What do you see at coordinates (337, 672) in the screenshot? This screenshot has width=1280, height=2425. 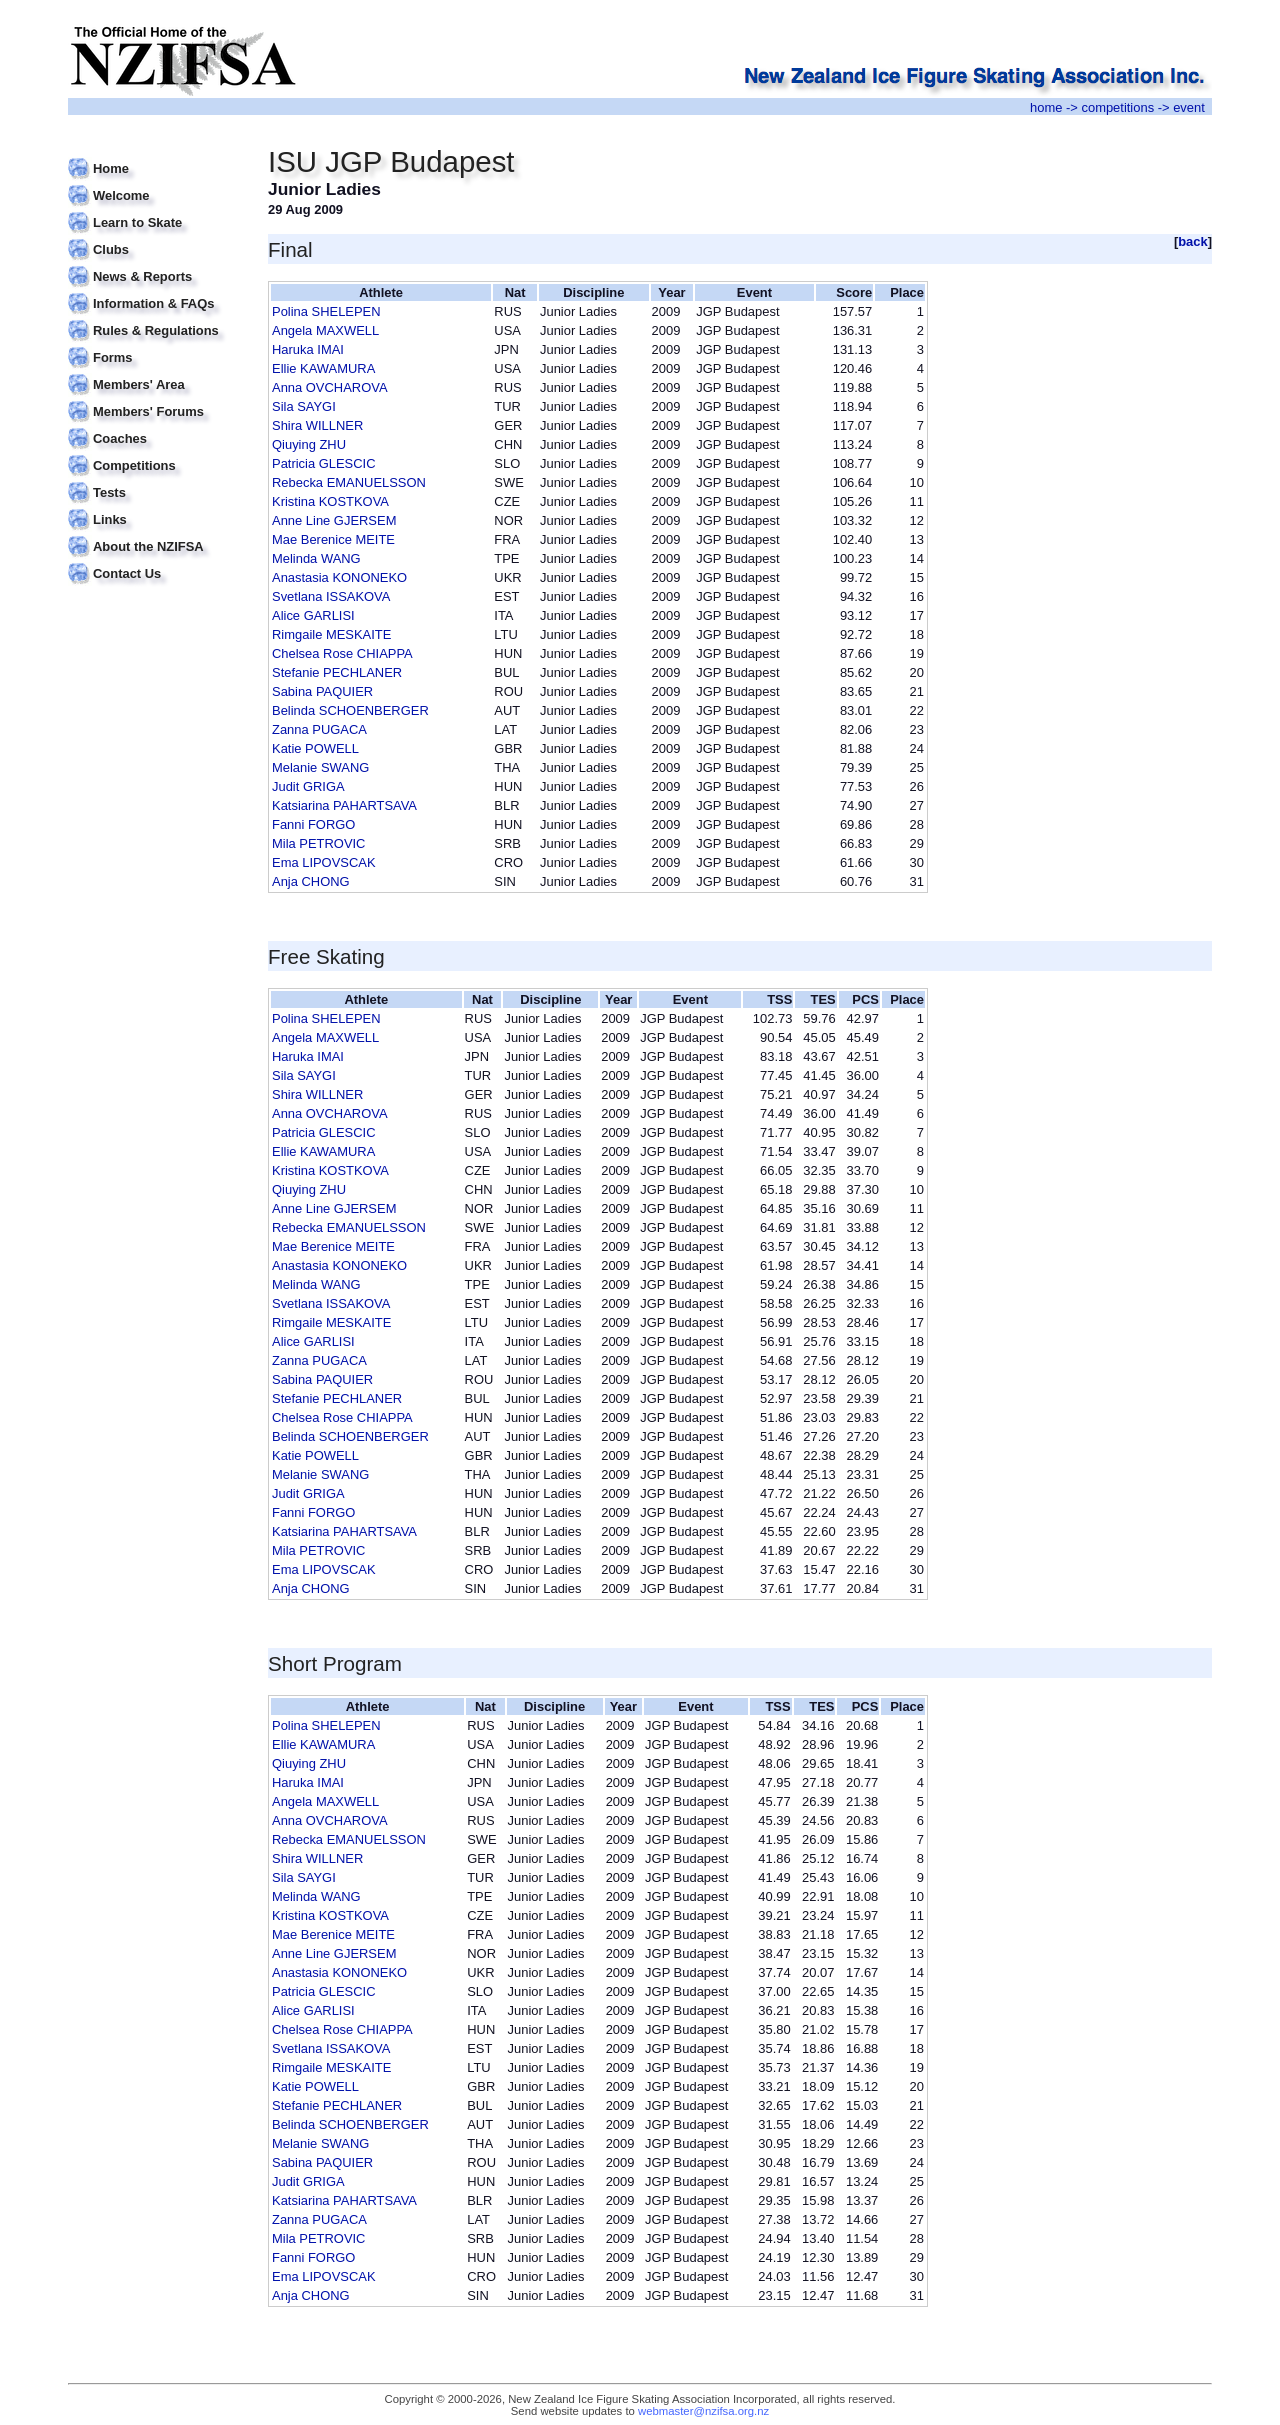 I see `Stefanie PECHLANER` at bounding box center [337, 672].